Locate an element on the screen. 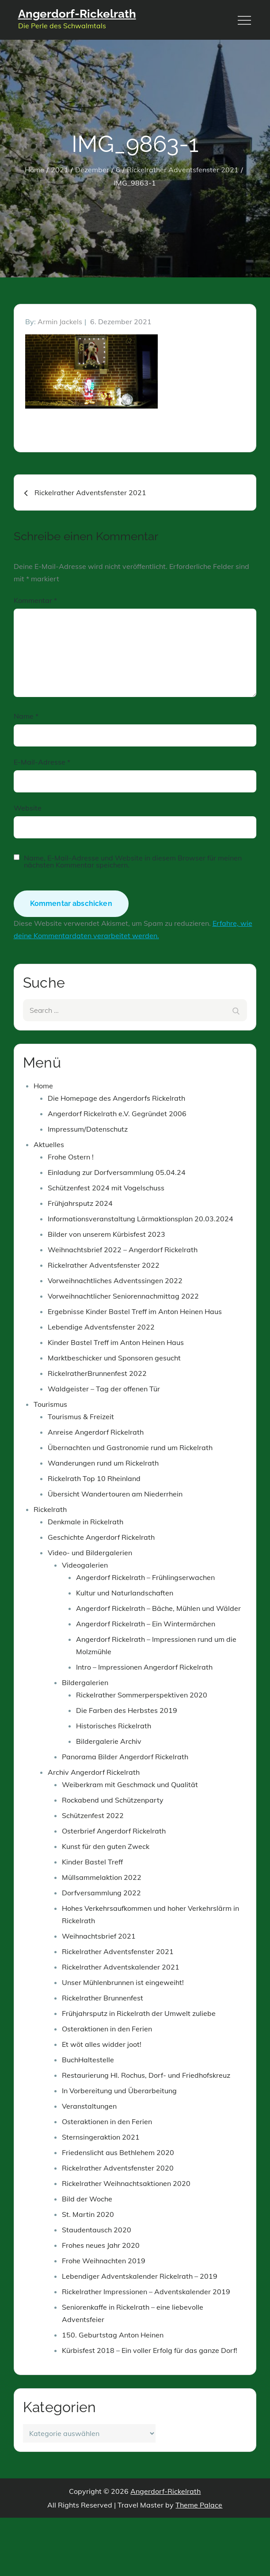 The width and height of the screenshot is (270, 2576). Schützenfest 2022 is located at coordinates (93, 1815).